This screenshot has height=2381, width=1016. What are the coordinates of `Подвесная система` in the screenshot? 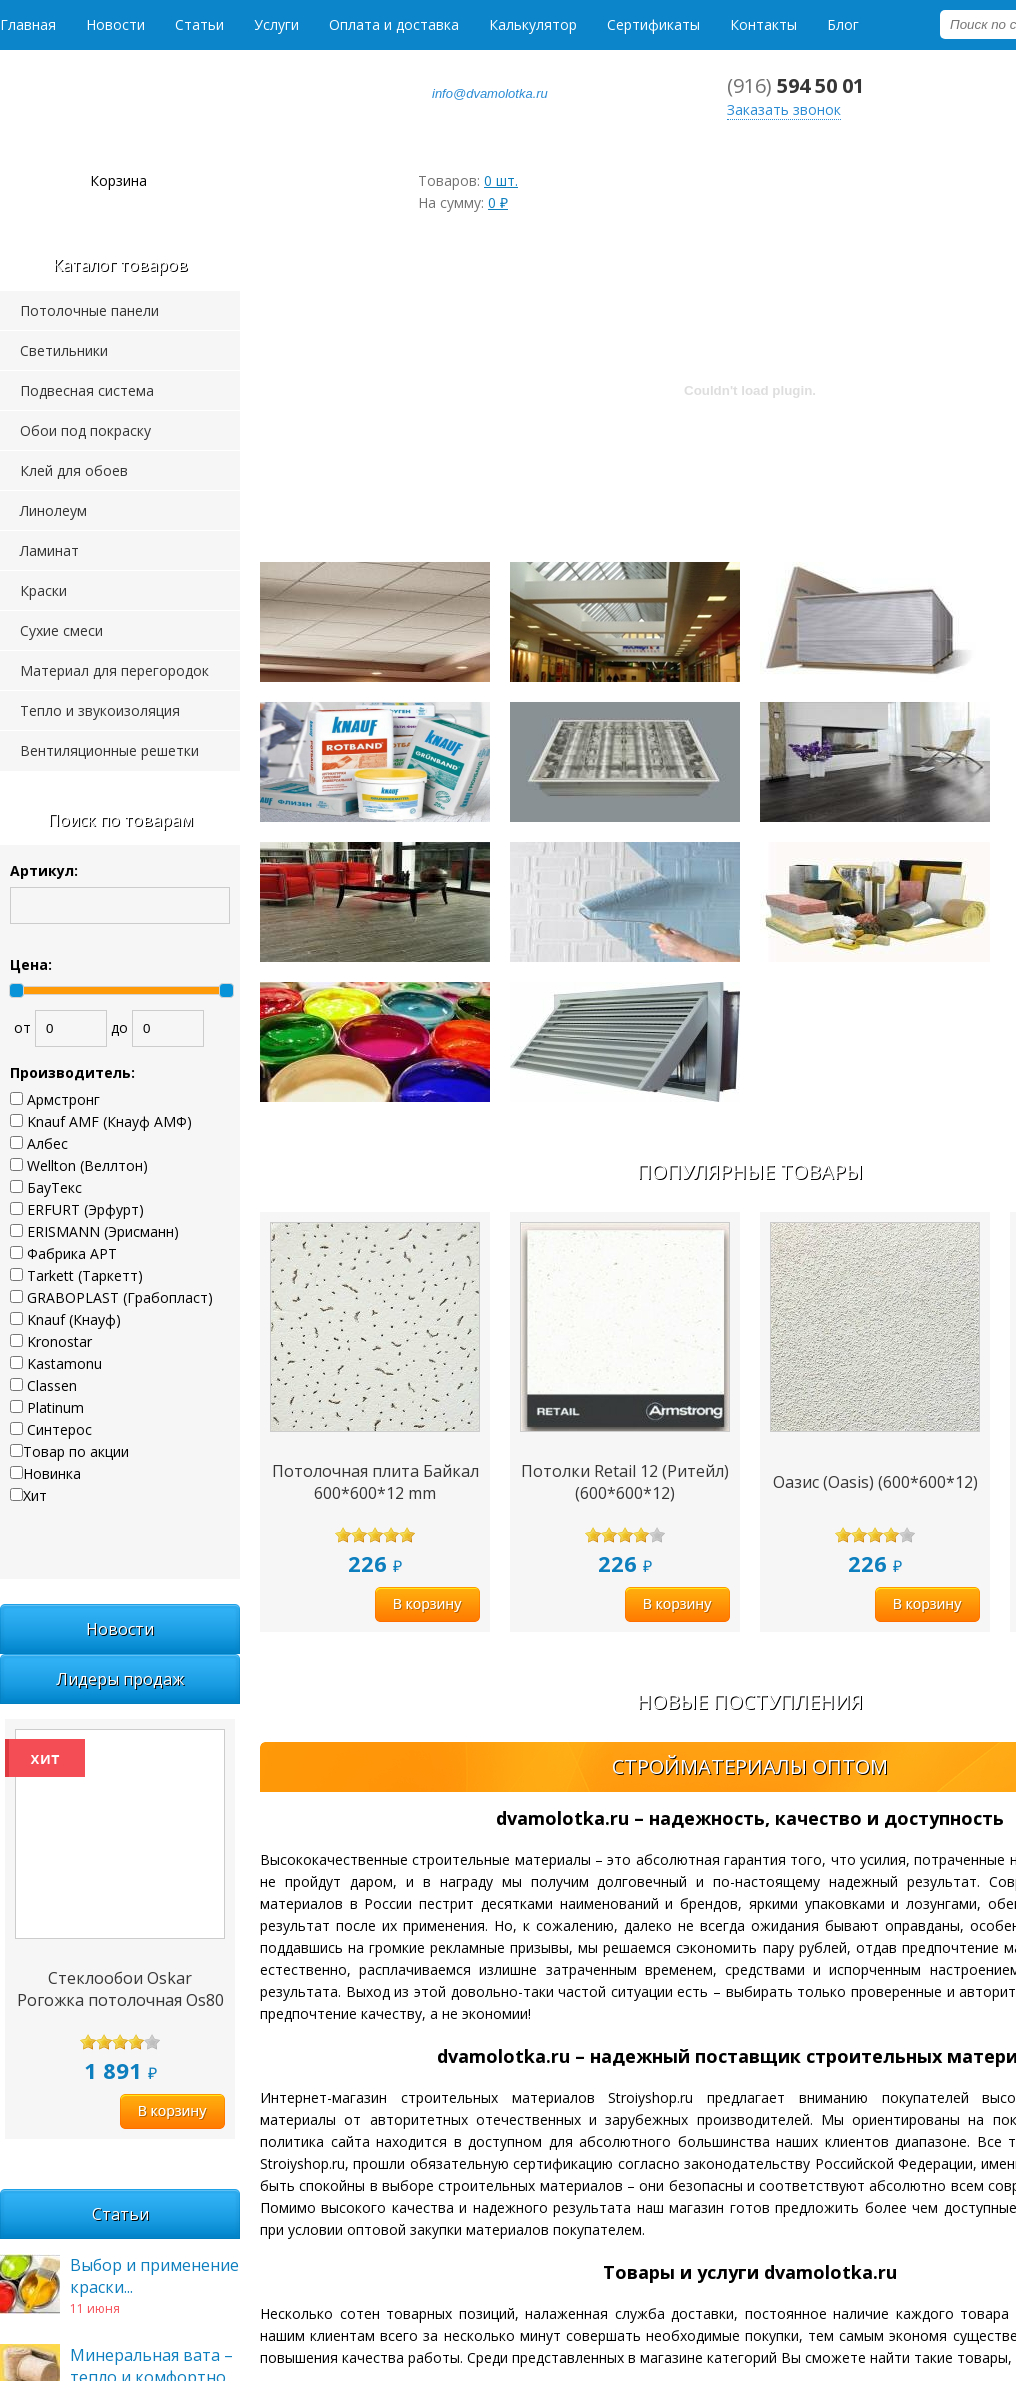 It's located at (87, 390).